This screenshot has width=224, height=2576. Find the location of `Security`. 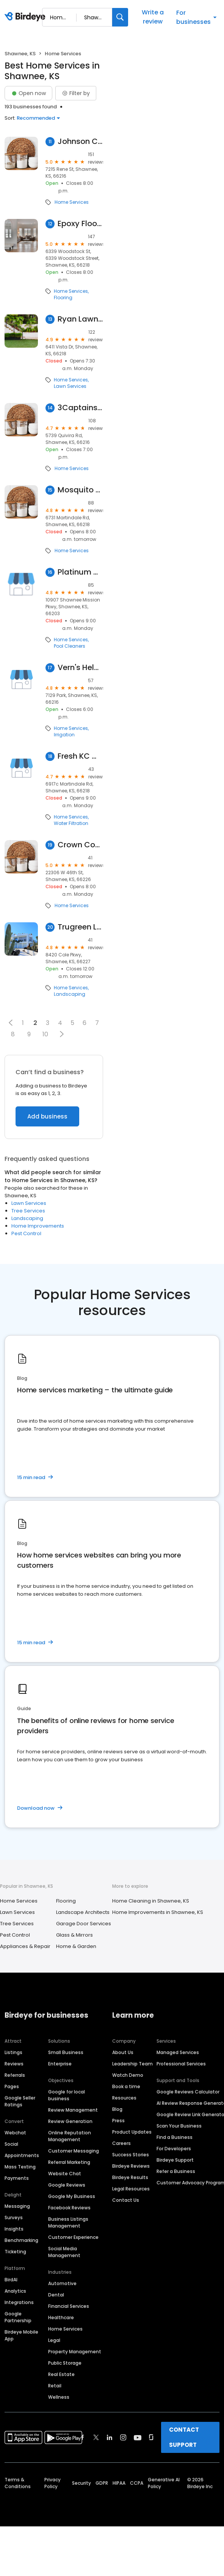

Security is located at coordinates (81, 2483).